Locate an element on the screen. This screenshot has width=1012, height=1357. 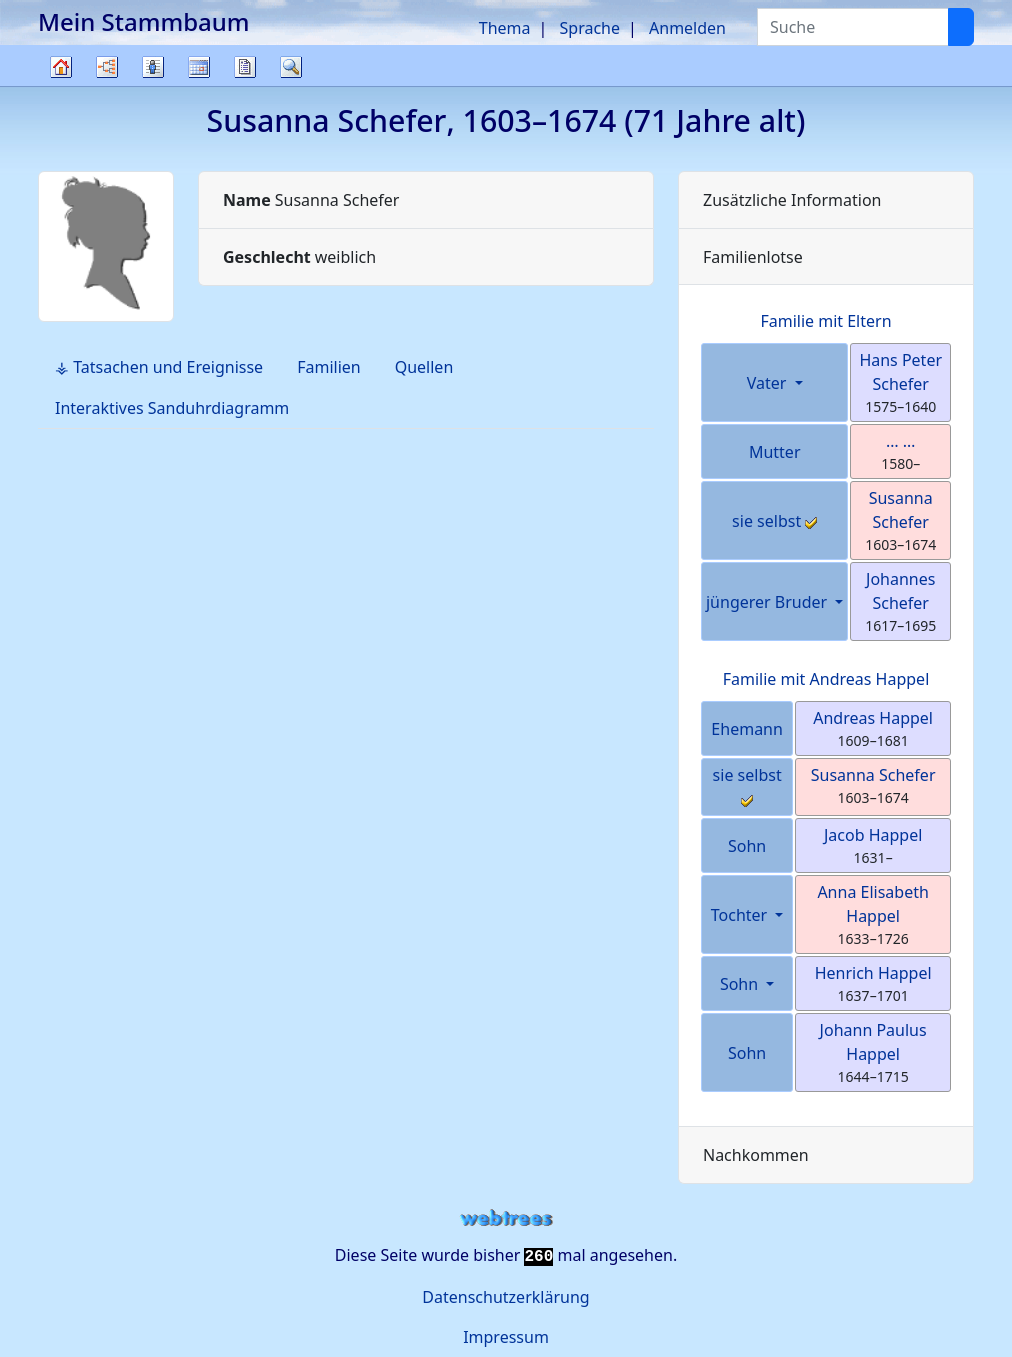
Sohn [button] is located at coordinates (741, 984).